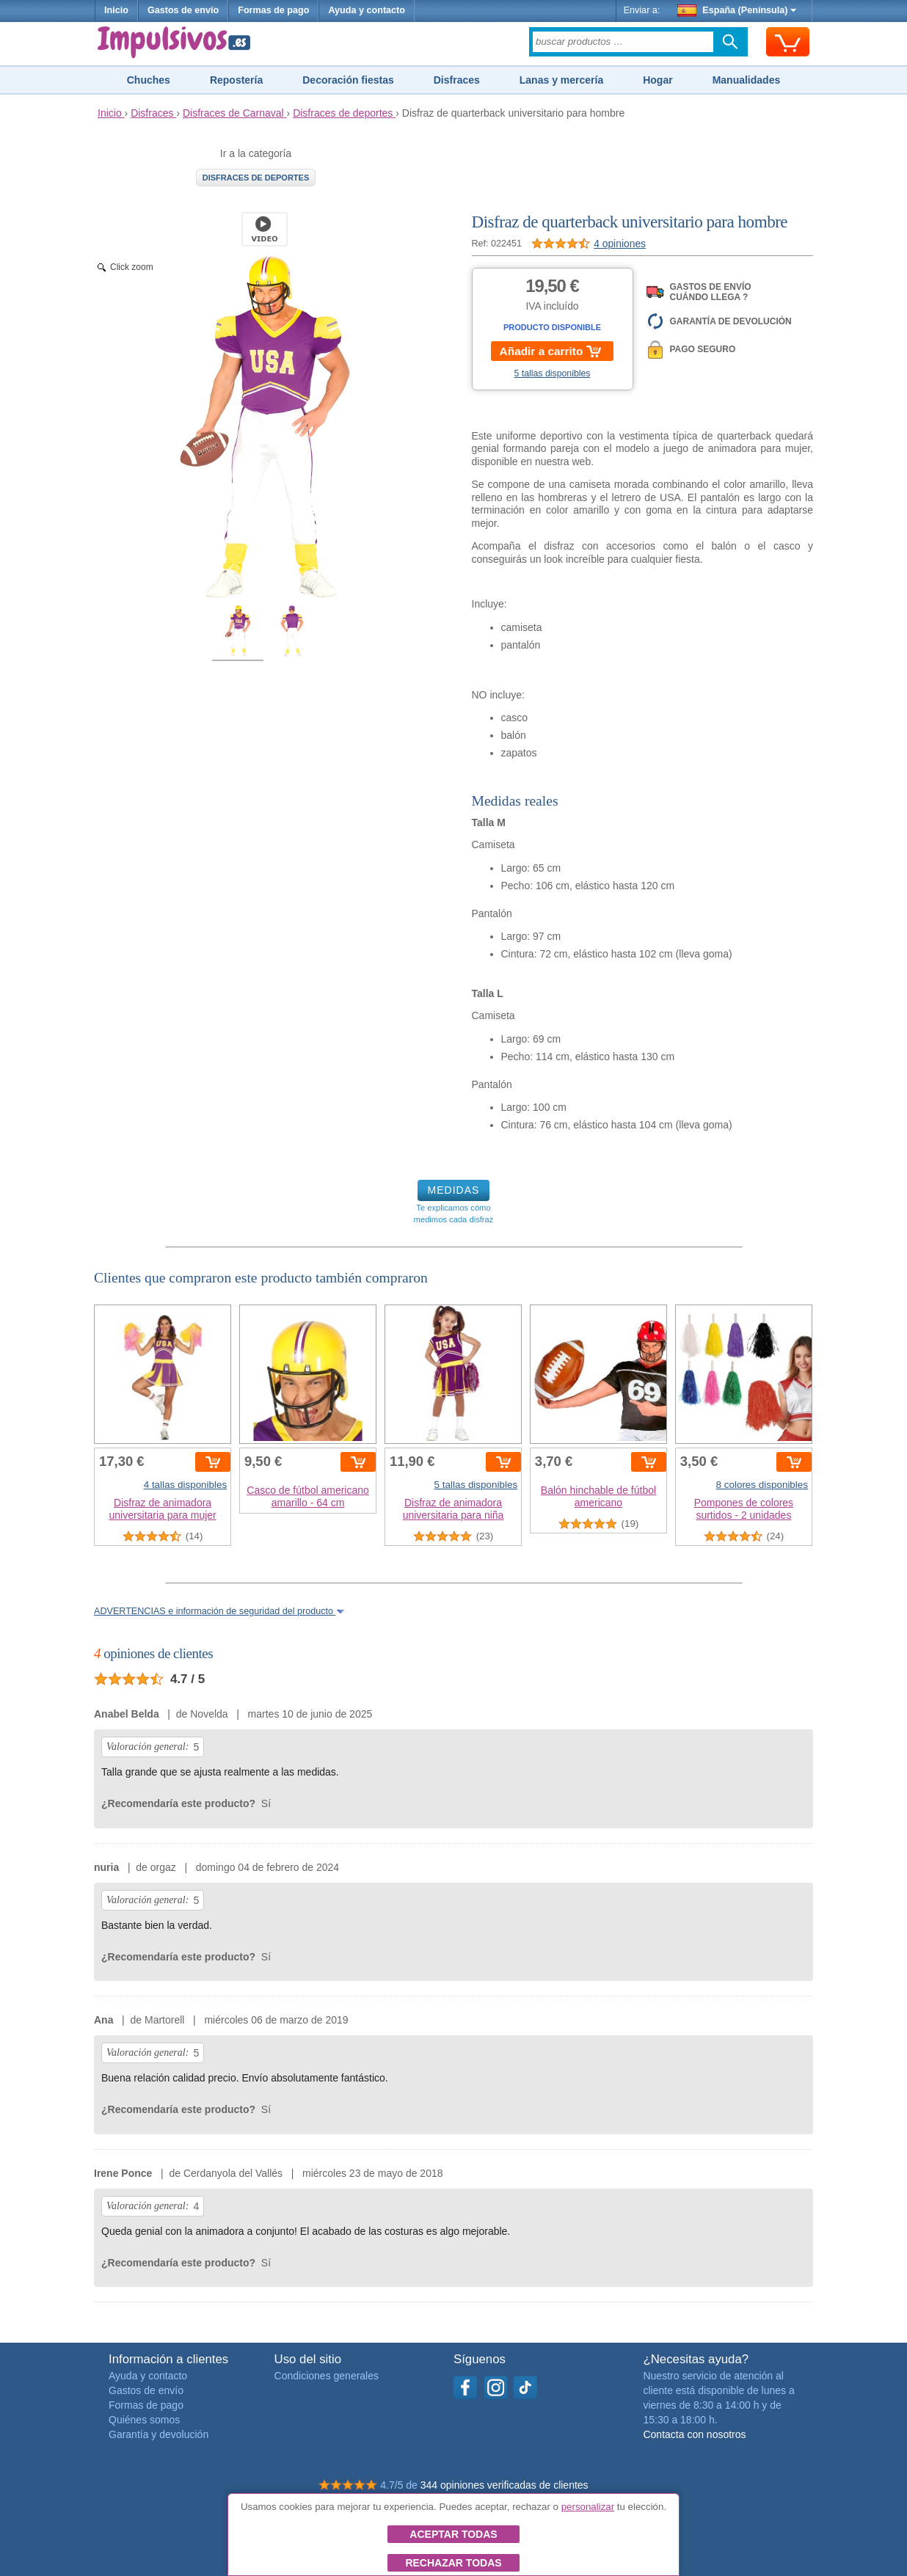 The image size is (907, 2576). I want to click on Repostería, so click(236, 80).